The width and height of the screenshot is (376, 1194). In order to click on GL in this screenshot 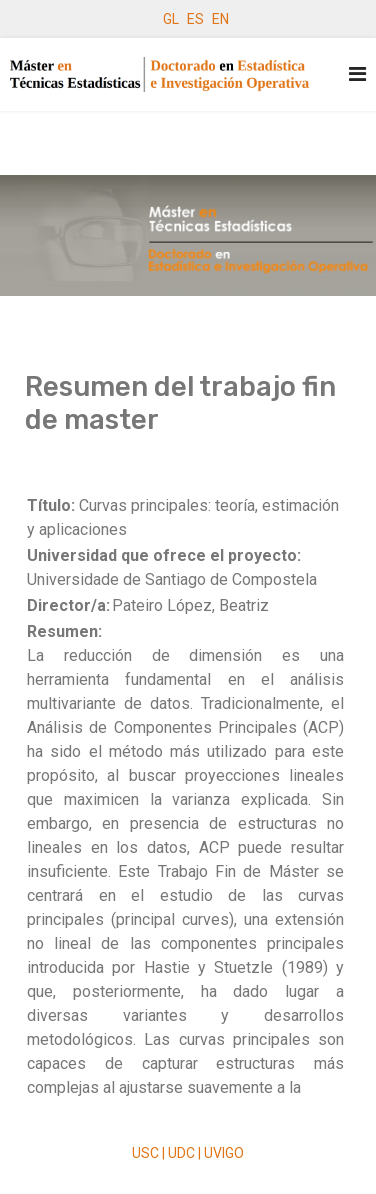, I will do `click(171, 19)`.